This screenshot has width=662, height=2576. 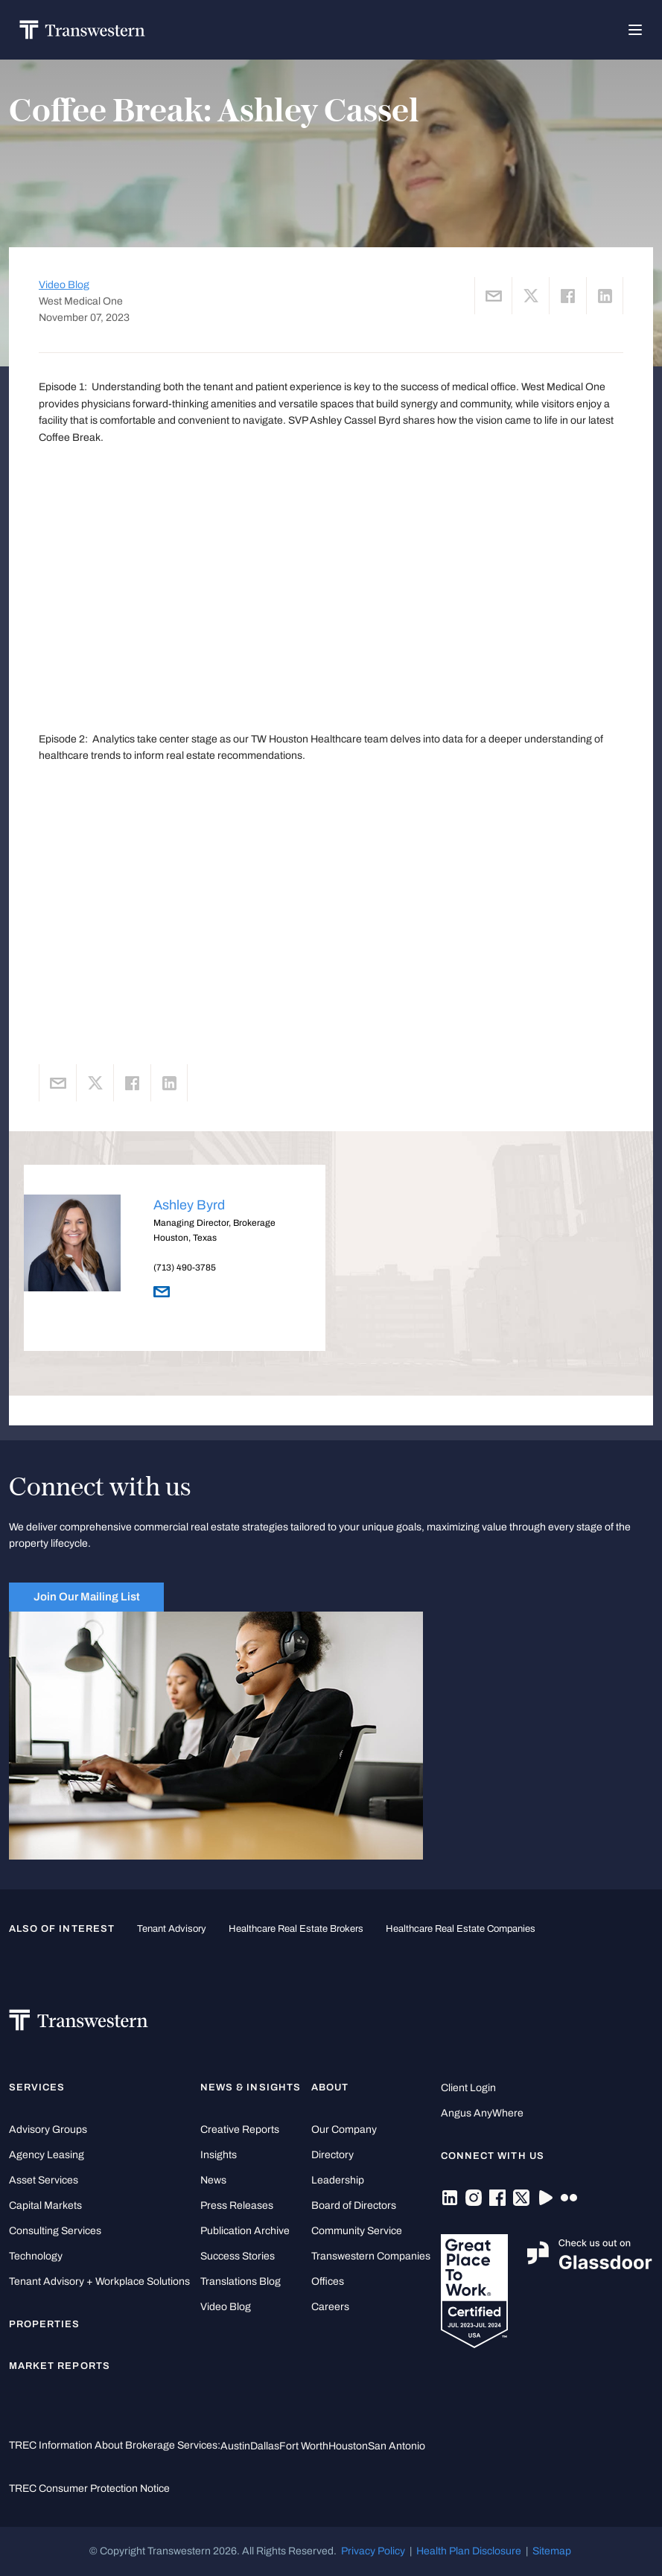 I want to click on News, so click(x=213, y=2180).